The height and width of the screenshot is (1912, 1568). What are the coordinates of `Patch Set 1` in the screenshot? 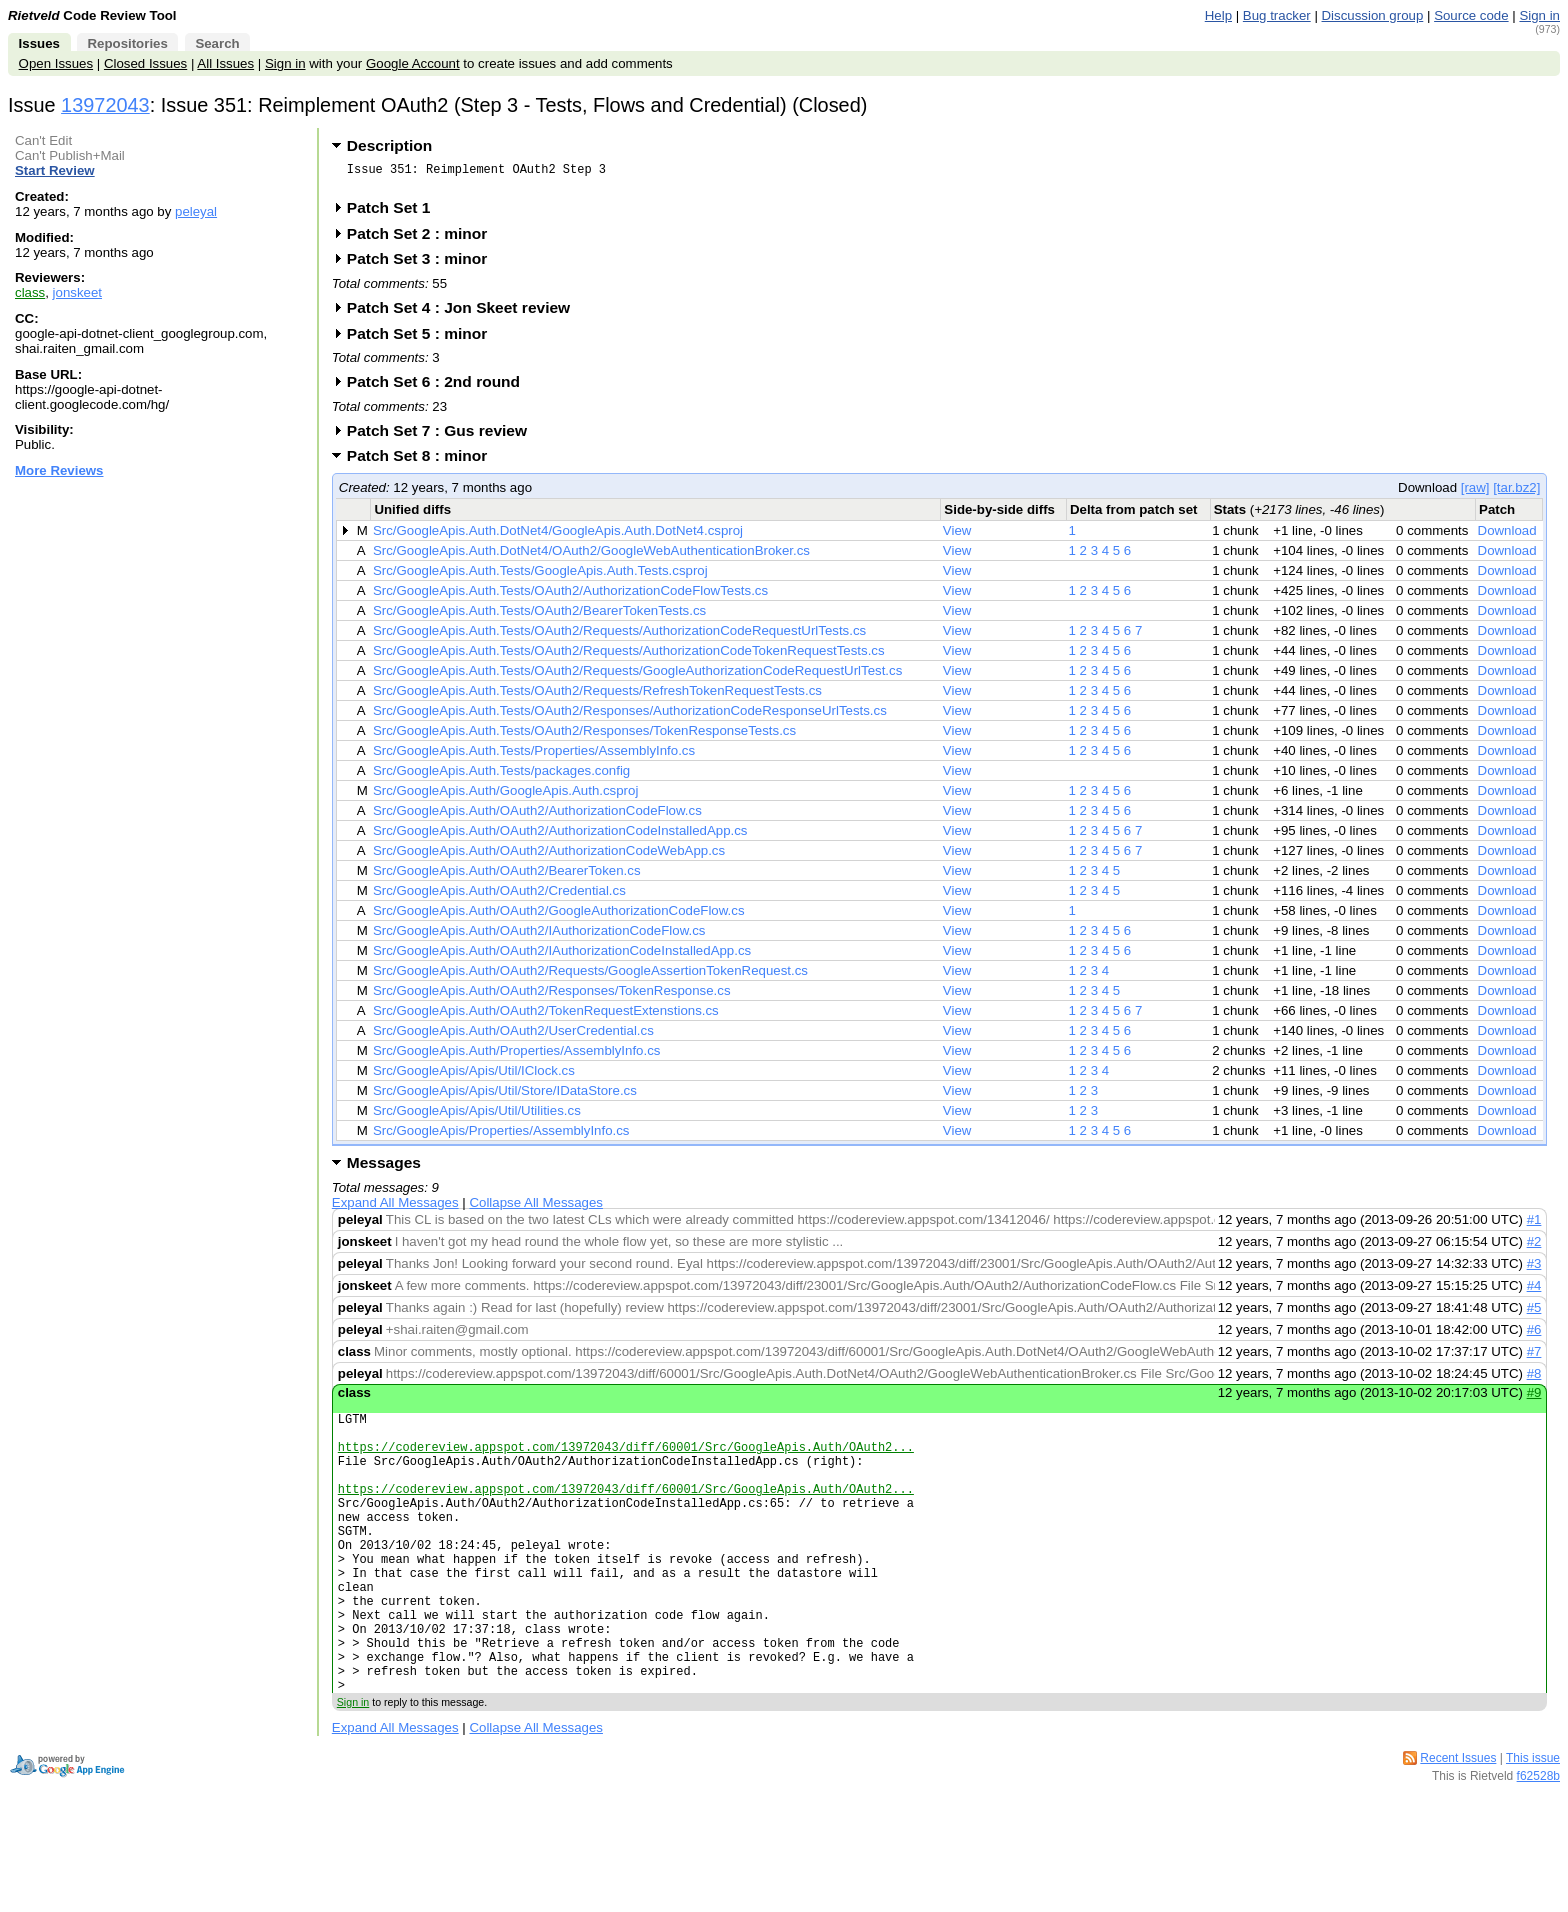 It's located at (395, 213).